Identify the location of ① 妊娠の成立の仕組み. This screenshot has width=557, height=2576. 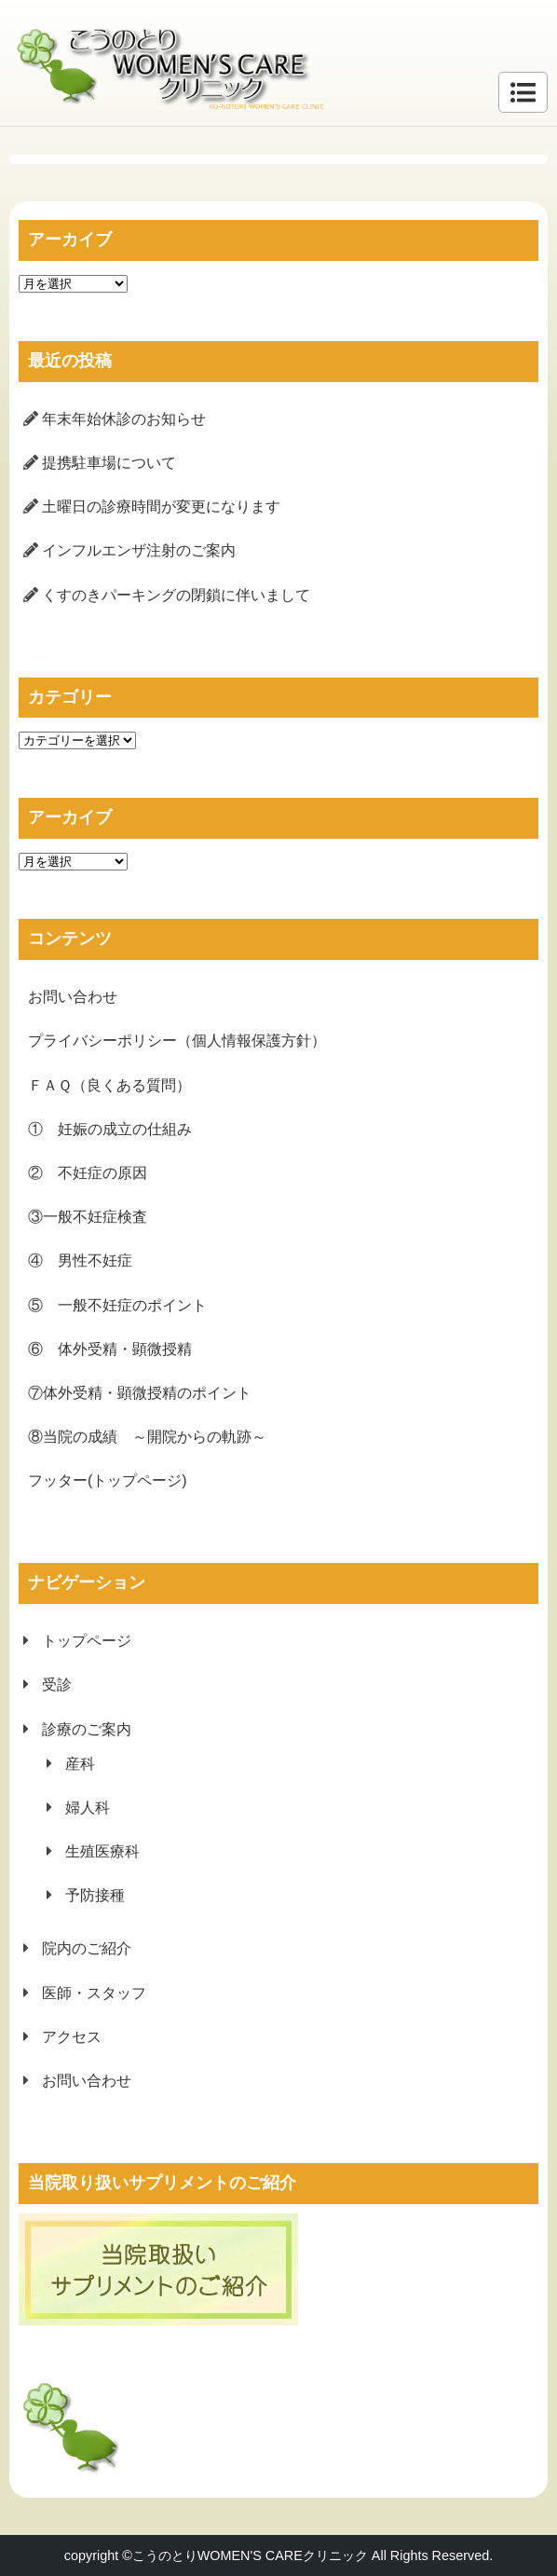
(110, 1129).